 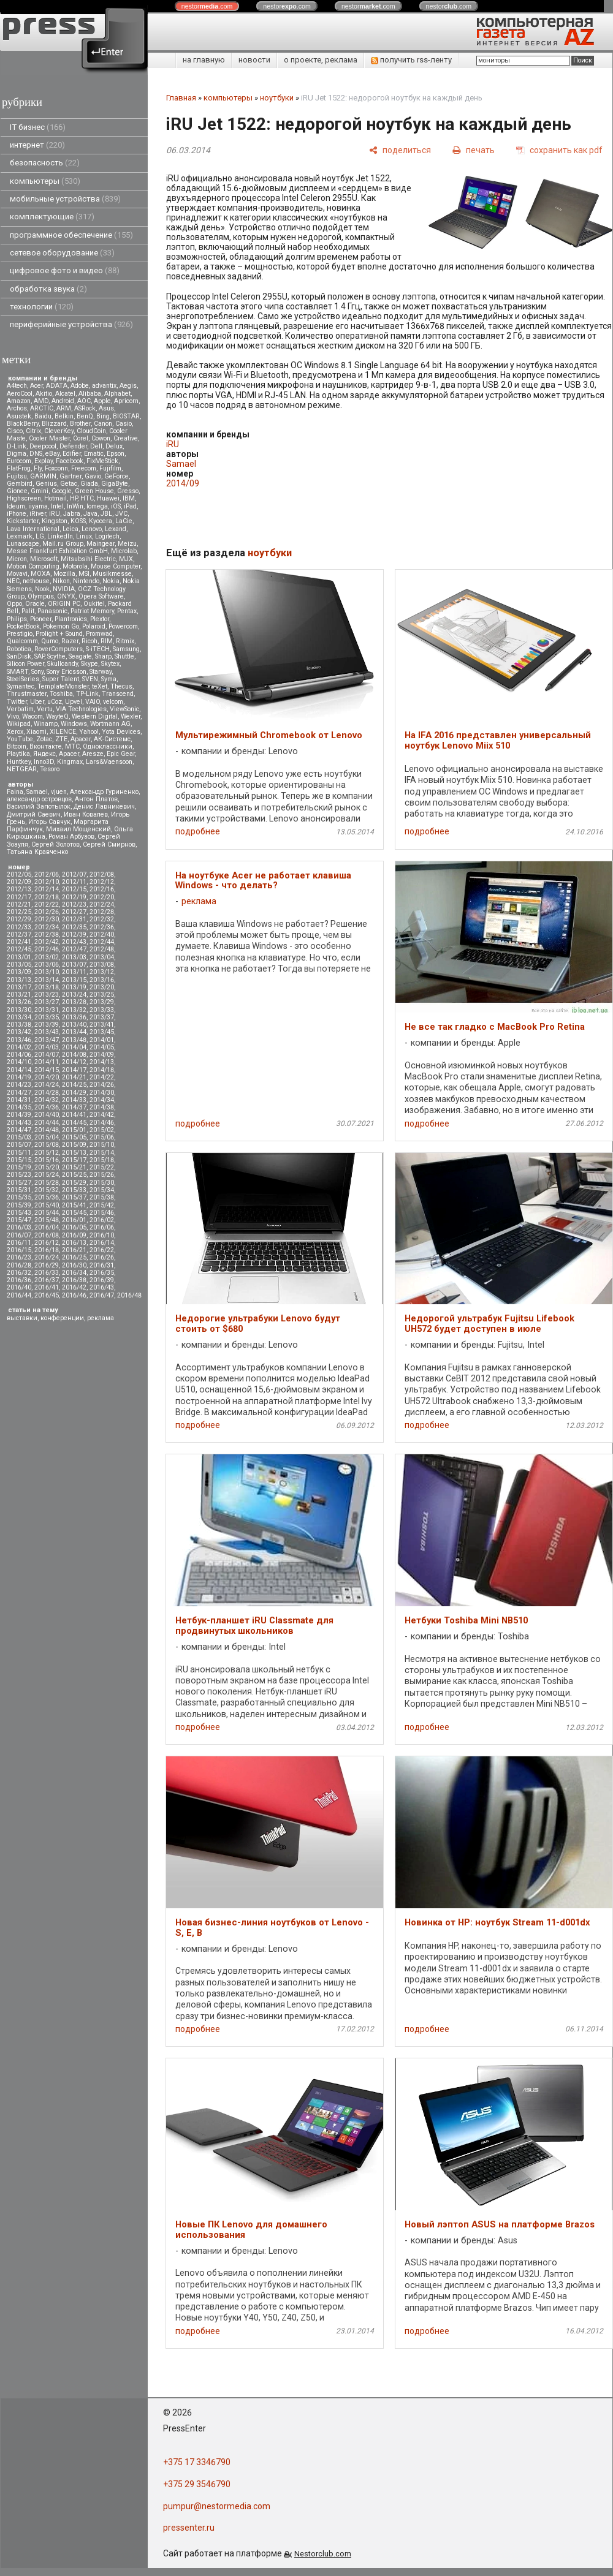 What do you see at coordinates (75, 566) in the screenshot?
I see `Motorola` at bounding box center [75, 566].